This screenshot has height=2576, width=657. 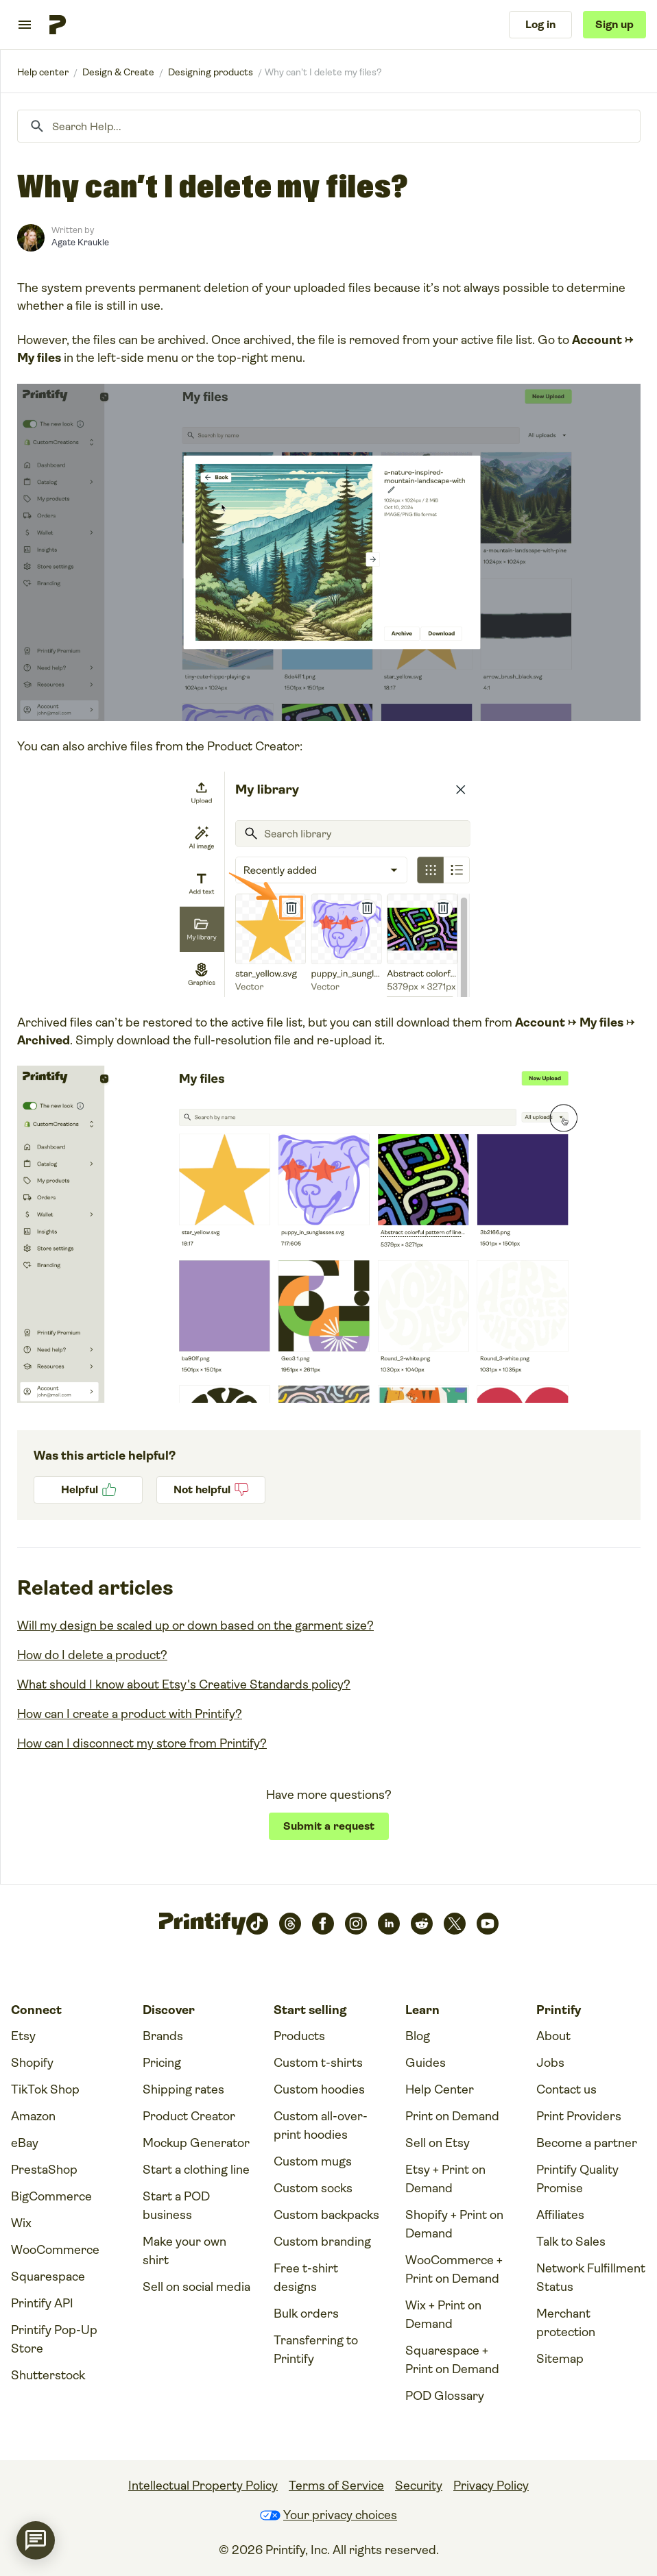 What do you see at coordinates (313, 2161) in the screenshot?
I see `Custom mugs` at bounding box center [313, 2161].